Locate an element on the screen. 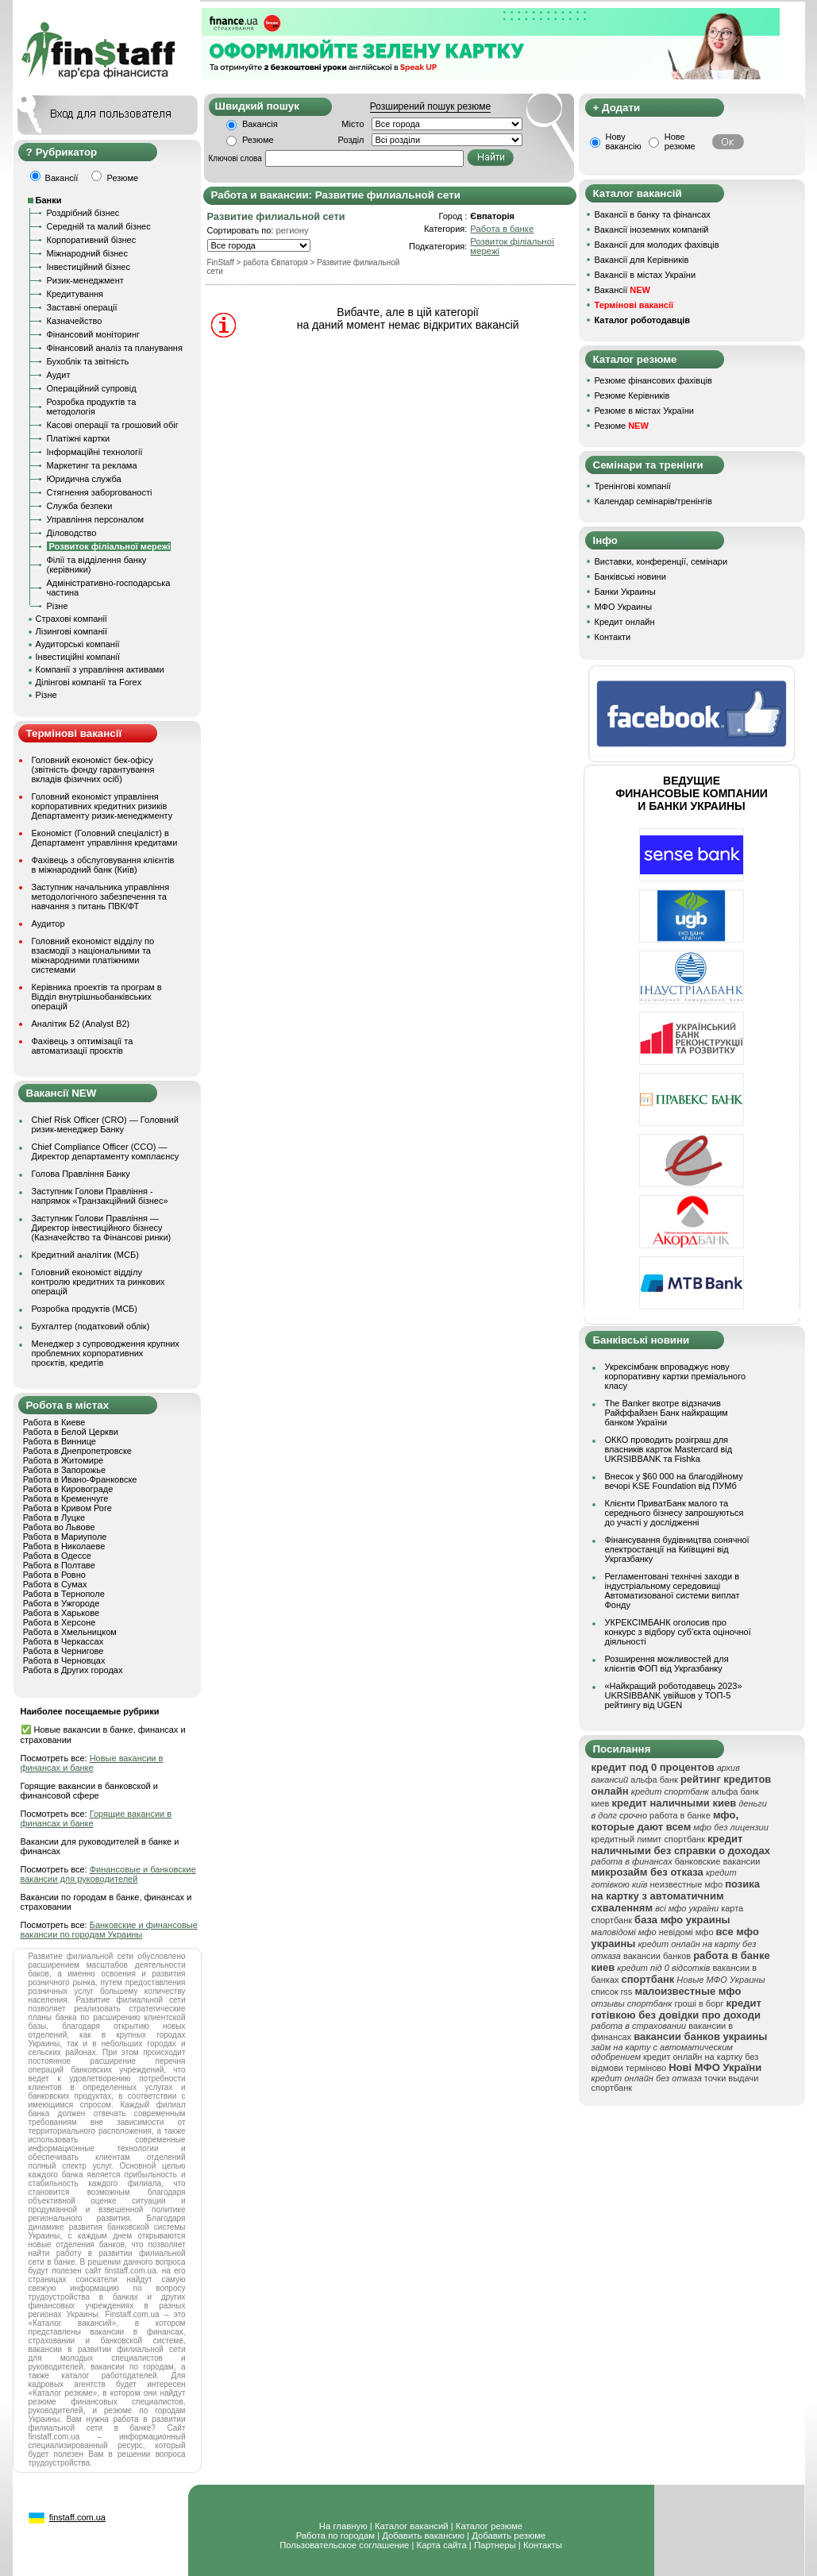 The width and height of the screenshot is (817, 2576). Календар семінарів/тренінгів is located at coordinates (653, 501).